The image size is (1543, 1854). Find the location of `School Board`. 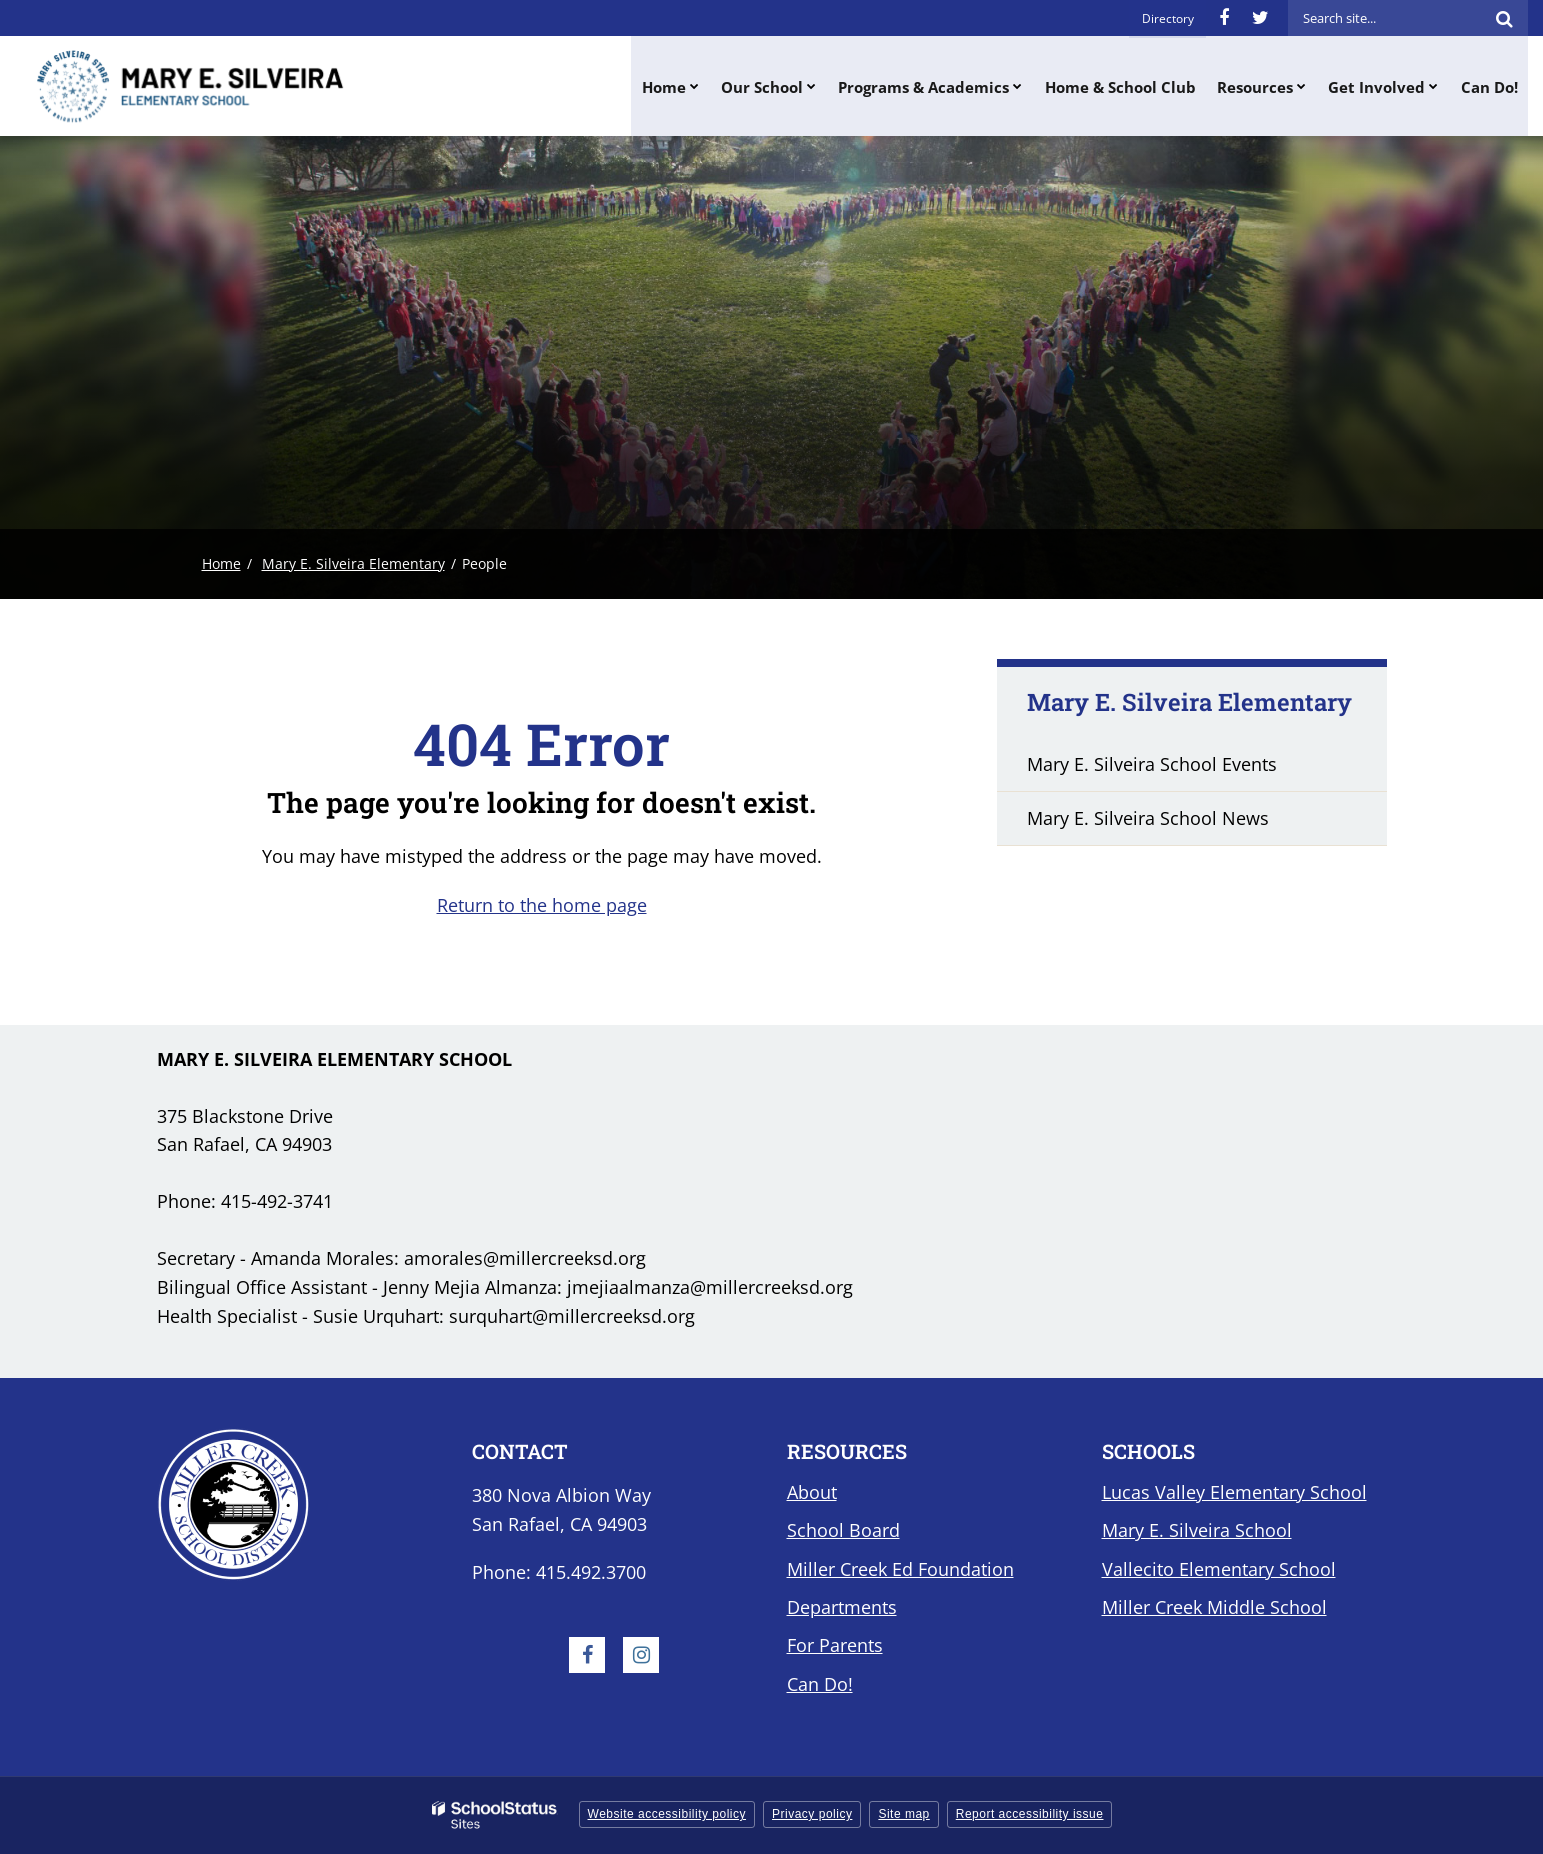

School Board is located at coordinates (843, 1530).